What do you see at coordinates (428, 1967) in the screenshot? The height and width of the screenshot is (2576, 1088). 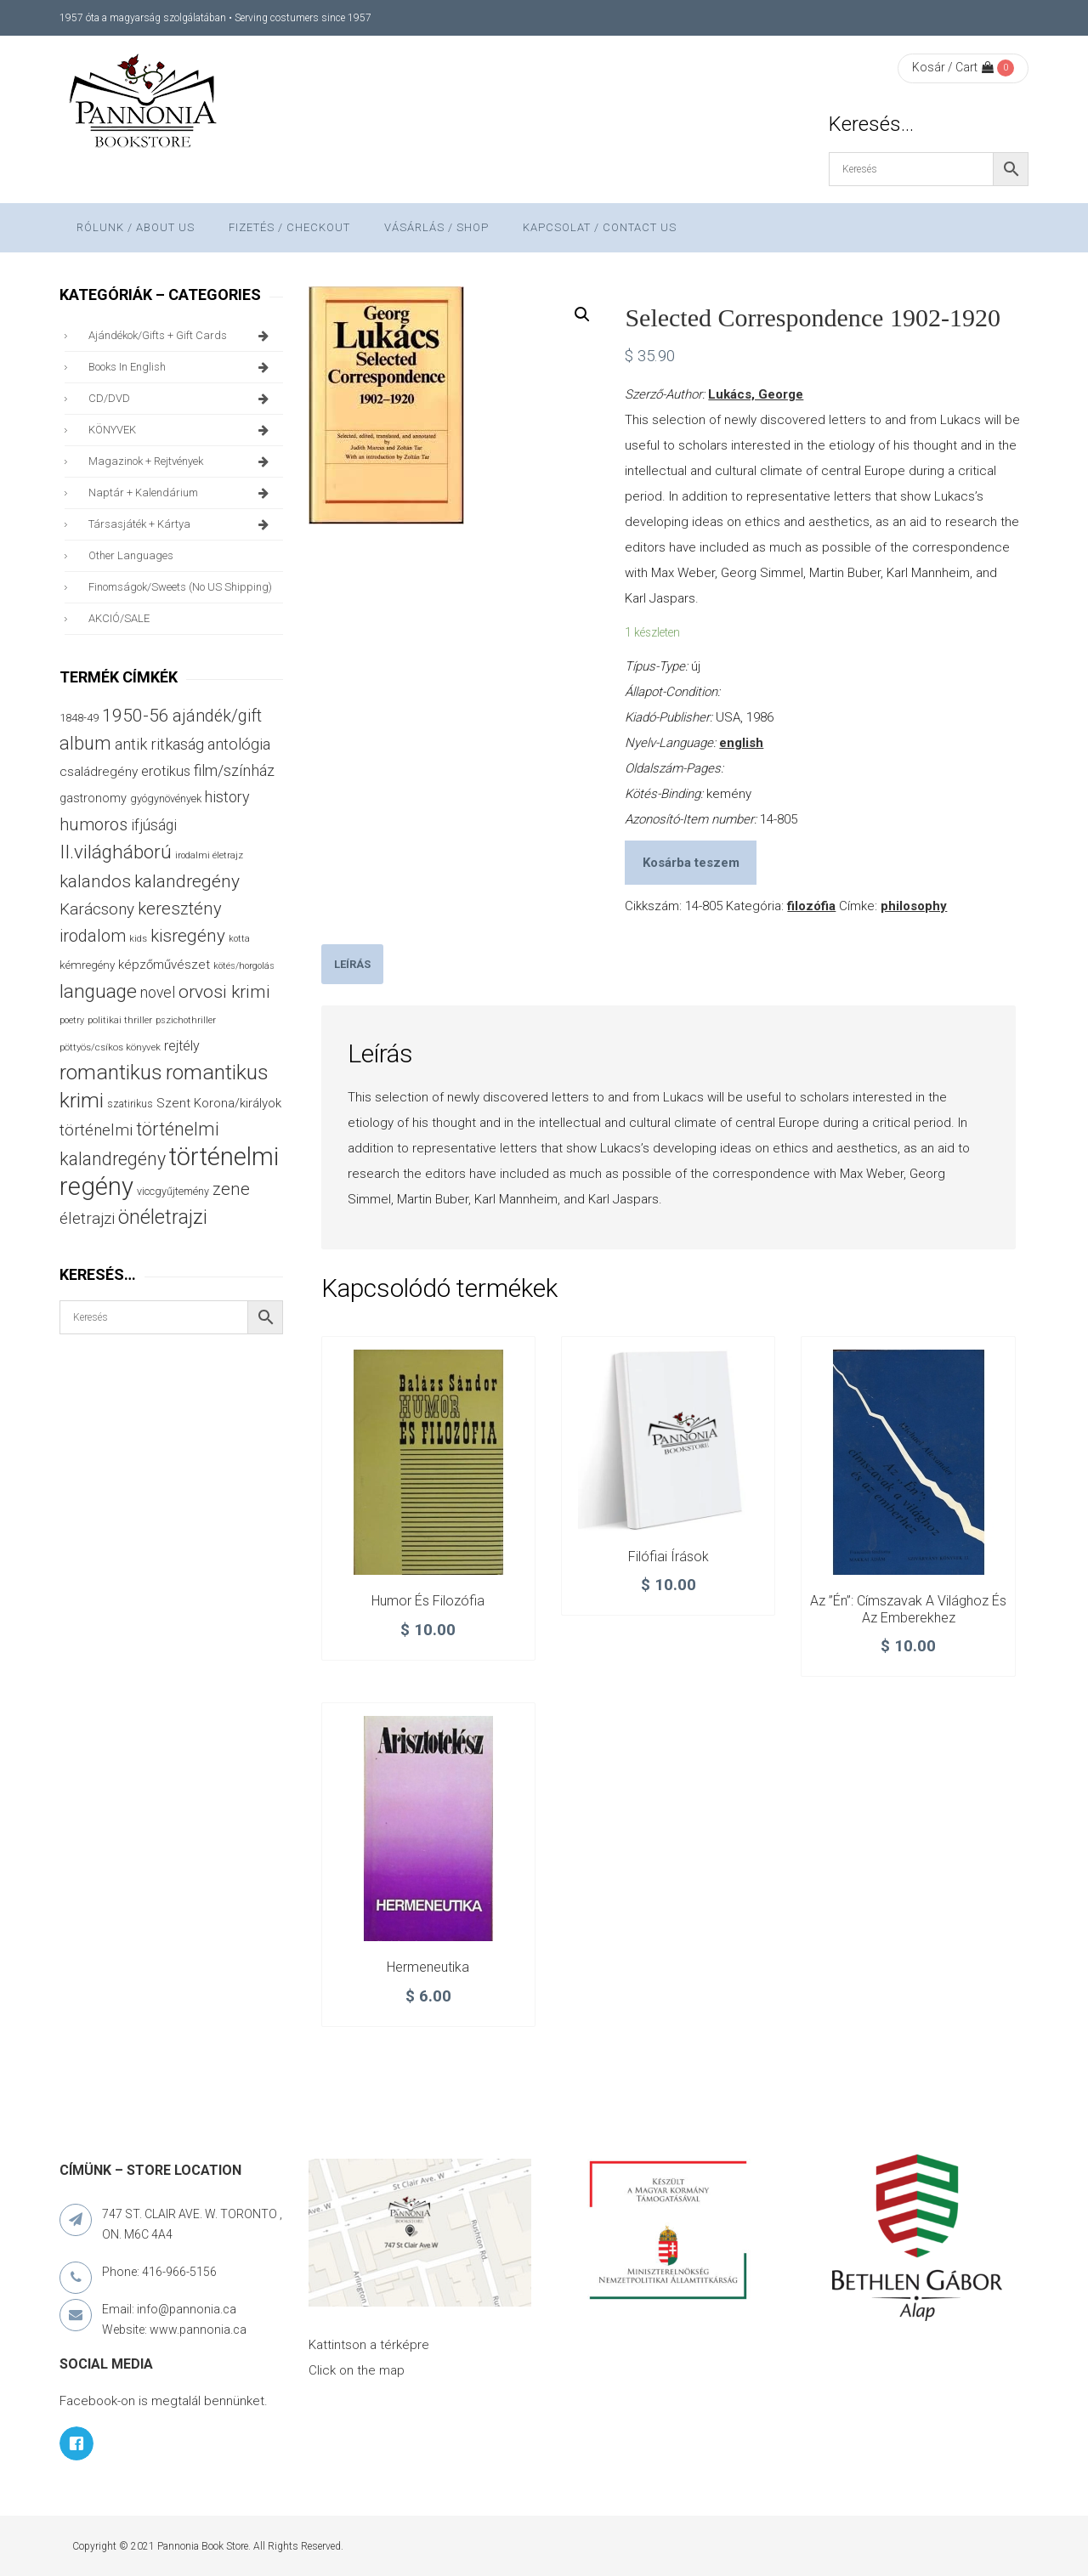 I see `Hermeneutika` at bounding box center [428, 1967].